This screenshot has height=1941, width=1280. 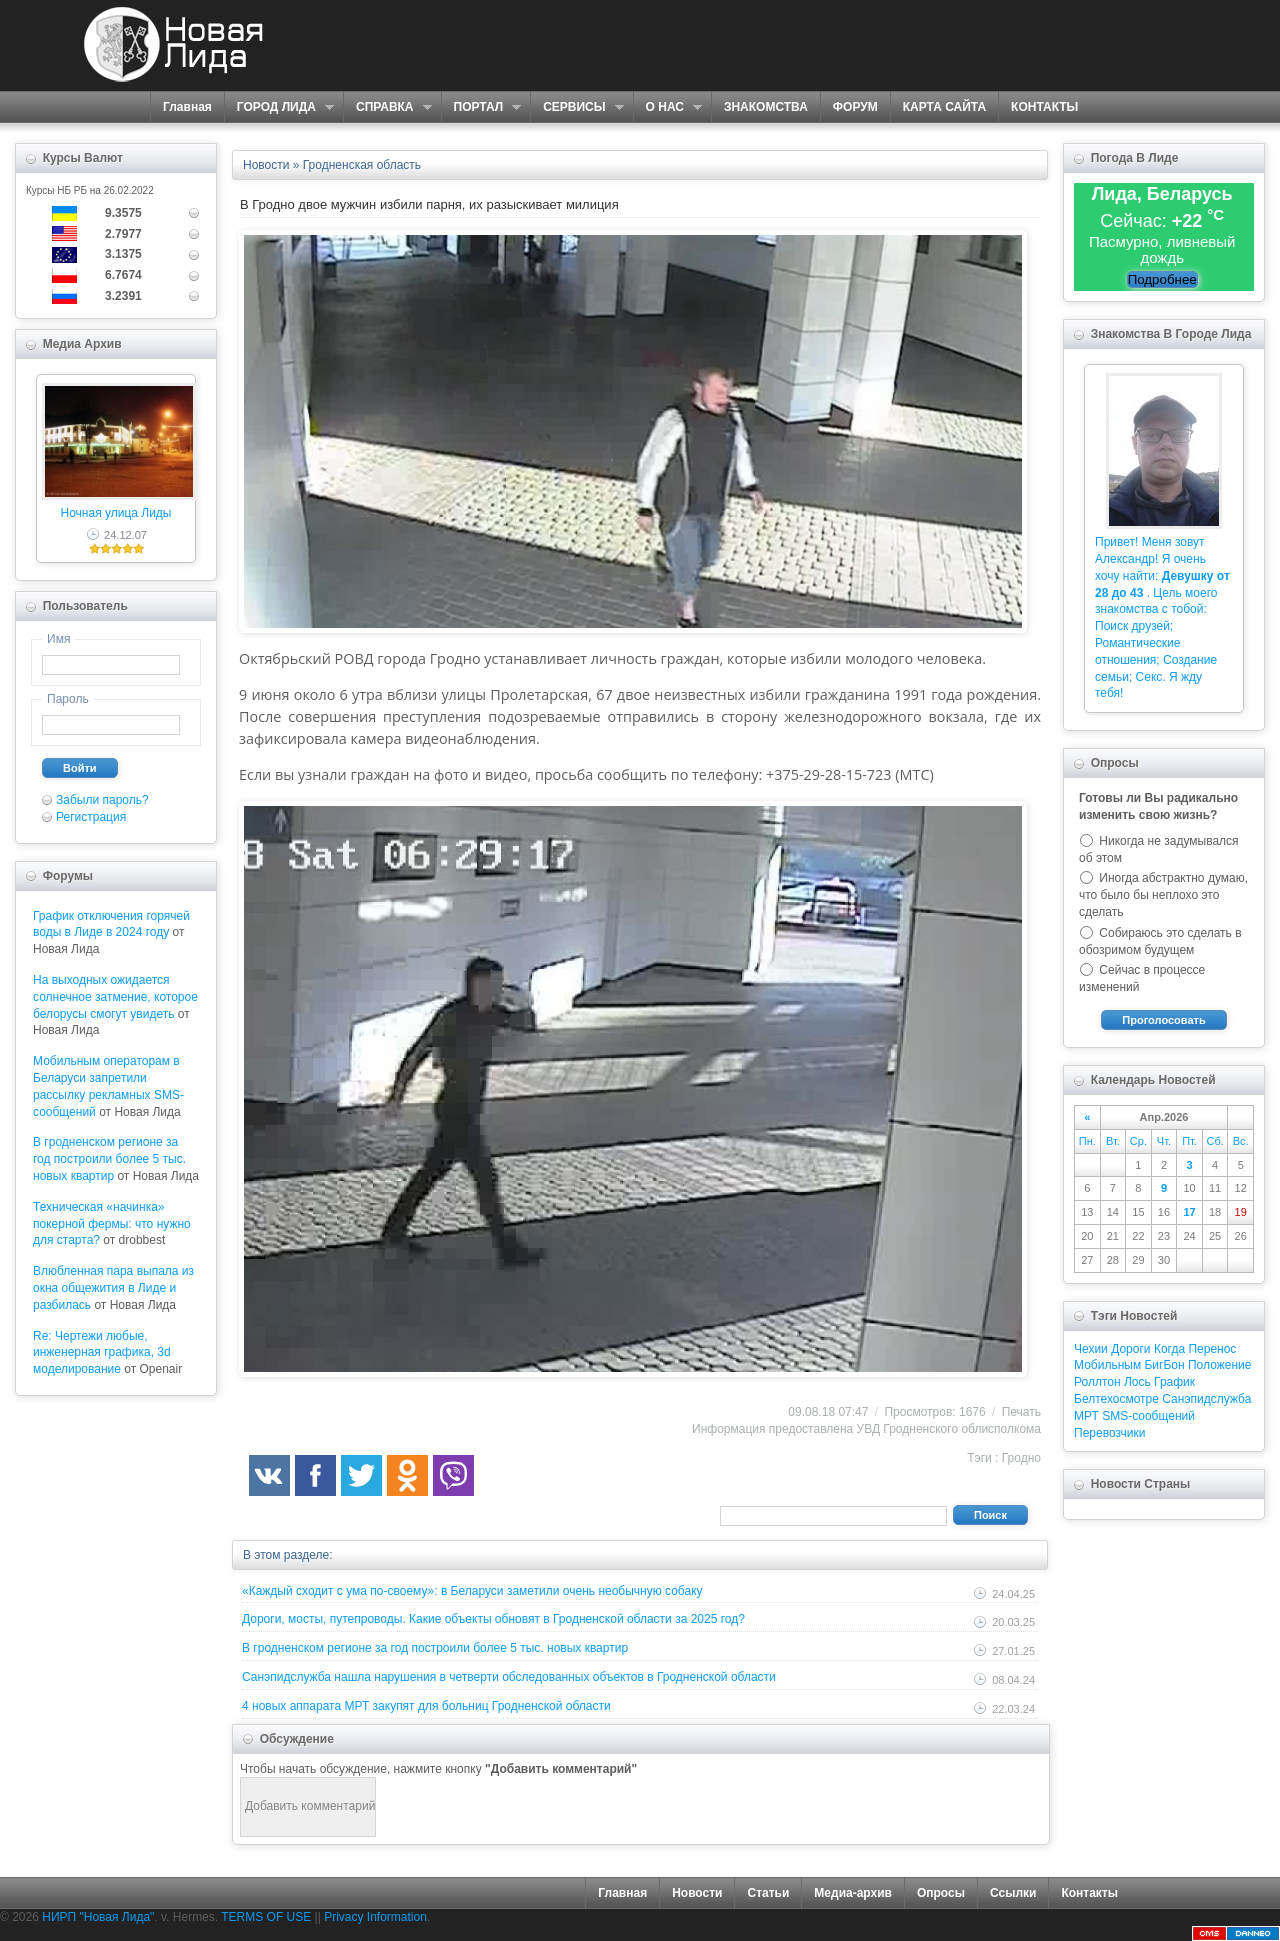 I want to click on Роллтон, so click(x=1097, y=1382).